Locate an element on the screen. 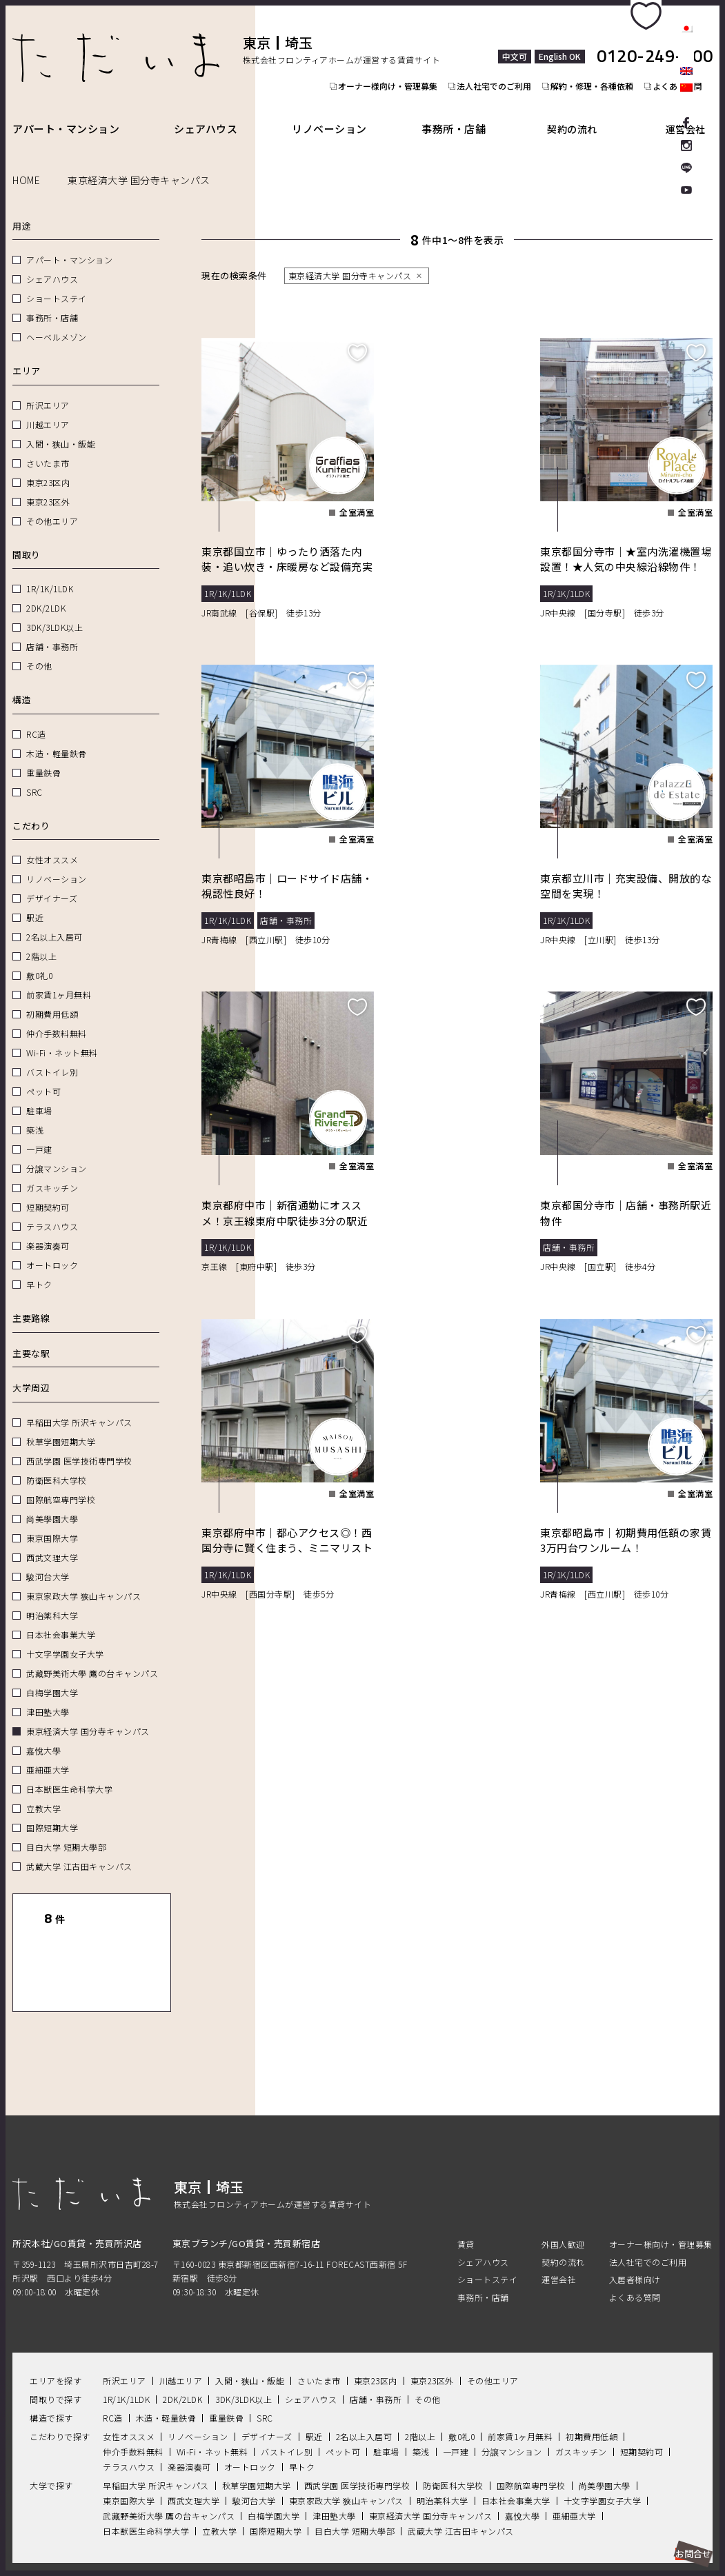 The height and width of the screenshot is (2576, 725). 嘉悅大學 is located at coordinates (43, 1734).